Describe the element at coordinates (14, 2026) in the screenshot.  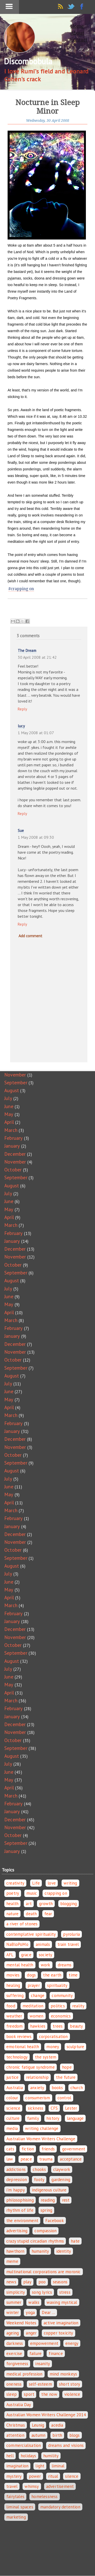
I see `freedom` at that location.